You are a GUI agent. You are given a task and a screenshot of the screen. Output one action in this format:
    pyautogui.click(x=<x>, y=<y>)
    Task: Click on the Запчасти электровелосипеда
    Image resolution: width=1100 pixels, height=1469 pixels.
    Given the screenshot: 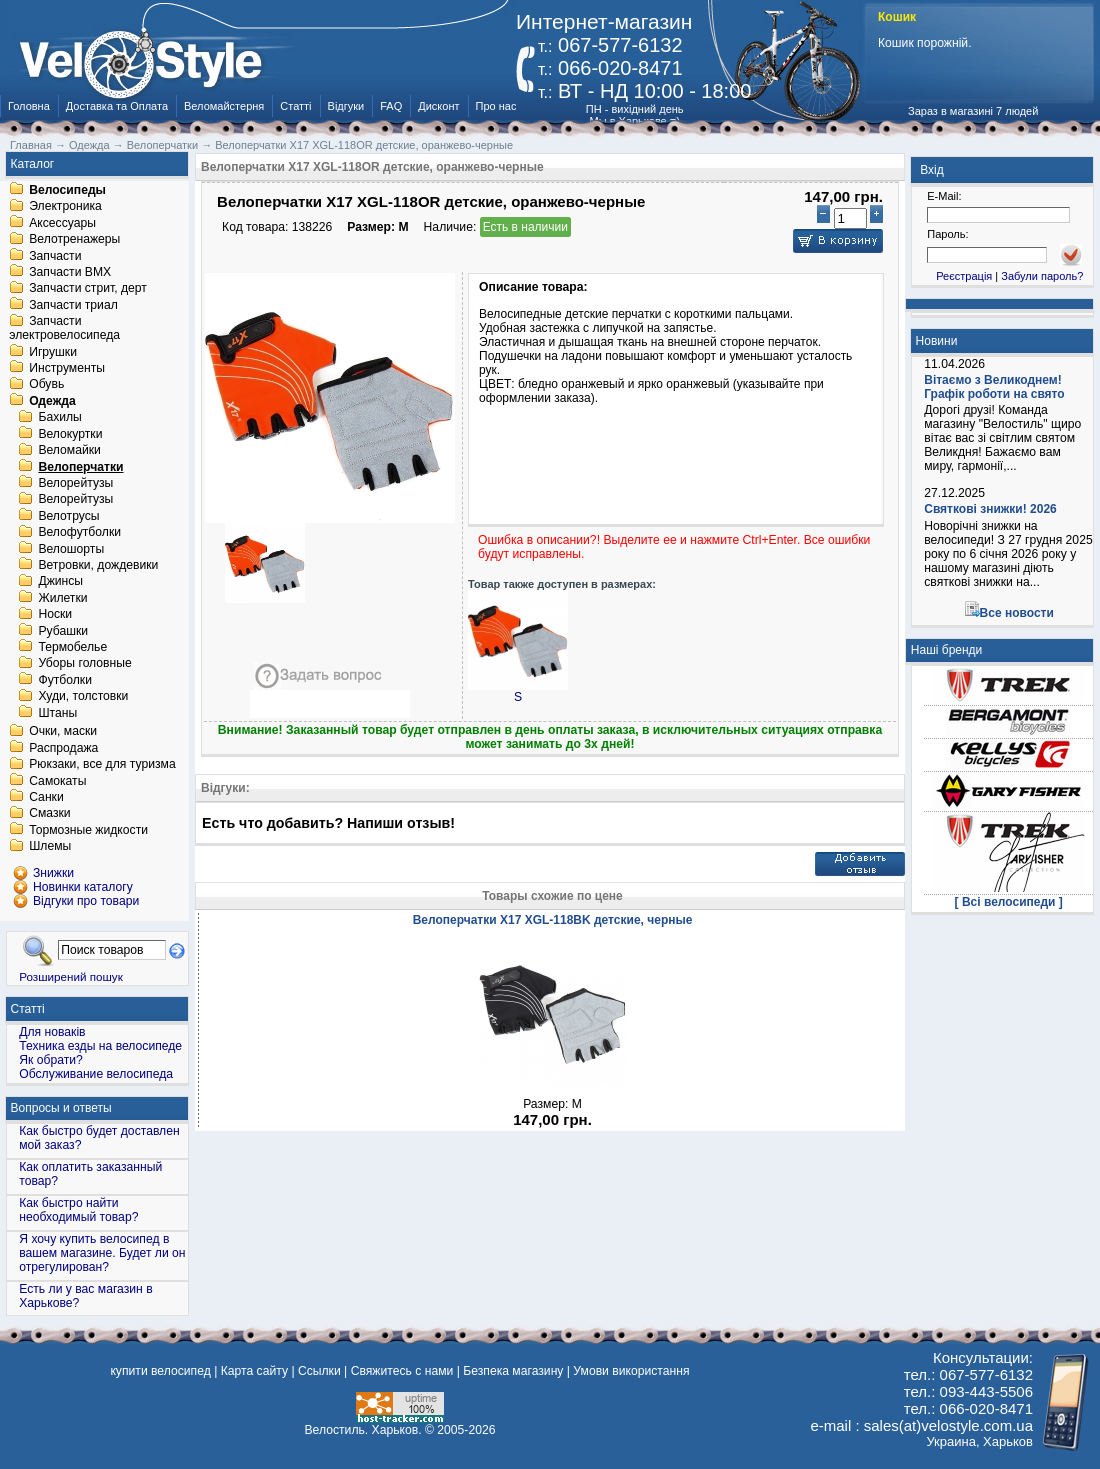 What is the action you would take?
    pyautogui.click(x=64, y=329)
    